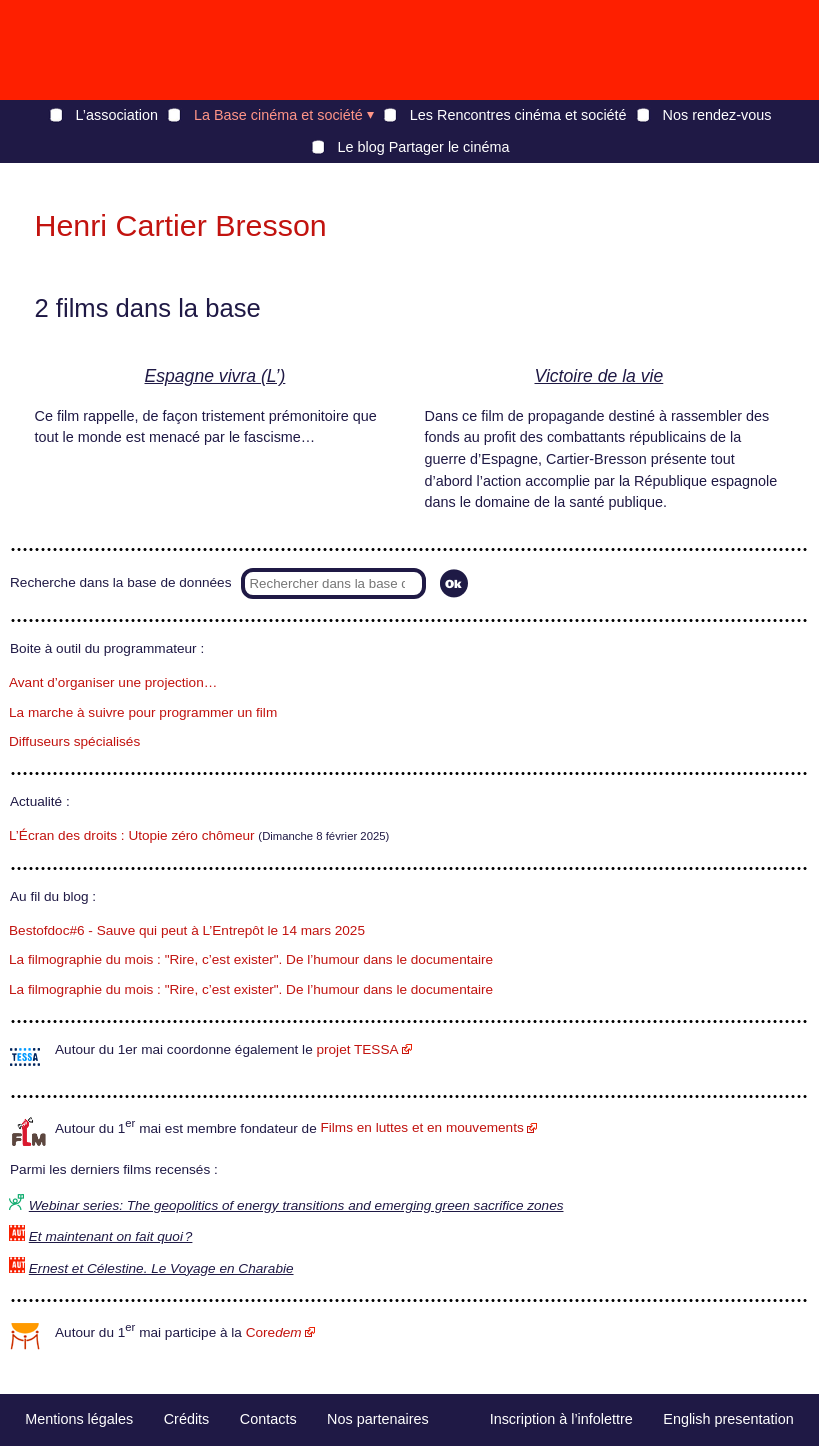 The height and width of the screenshot is (1446, 819). What do you see at coordinates (378, 1419) in the screenshot?
I see `Nos partenaires` at bounding box center [378, 1419].